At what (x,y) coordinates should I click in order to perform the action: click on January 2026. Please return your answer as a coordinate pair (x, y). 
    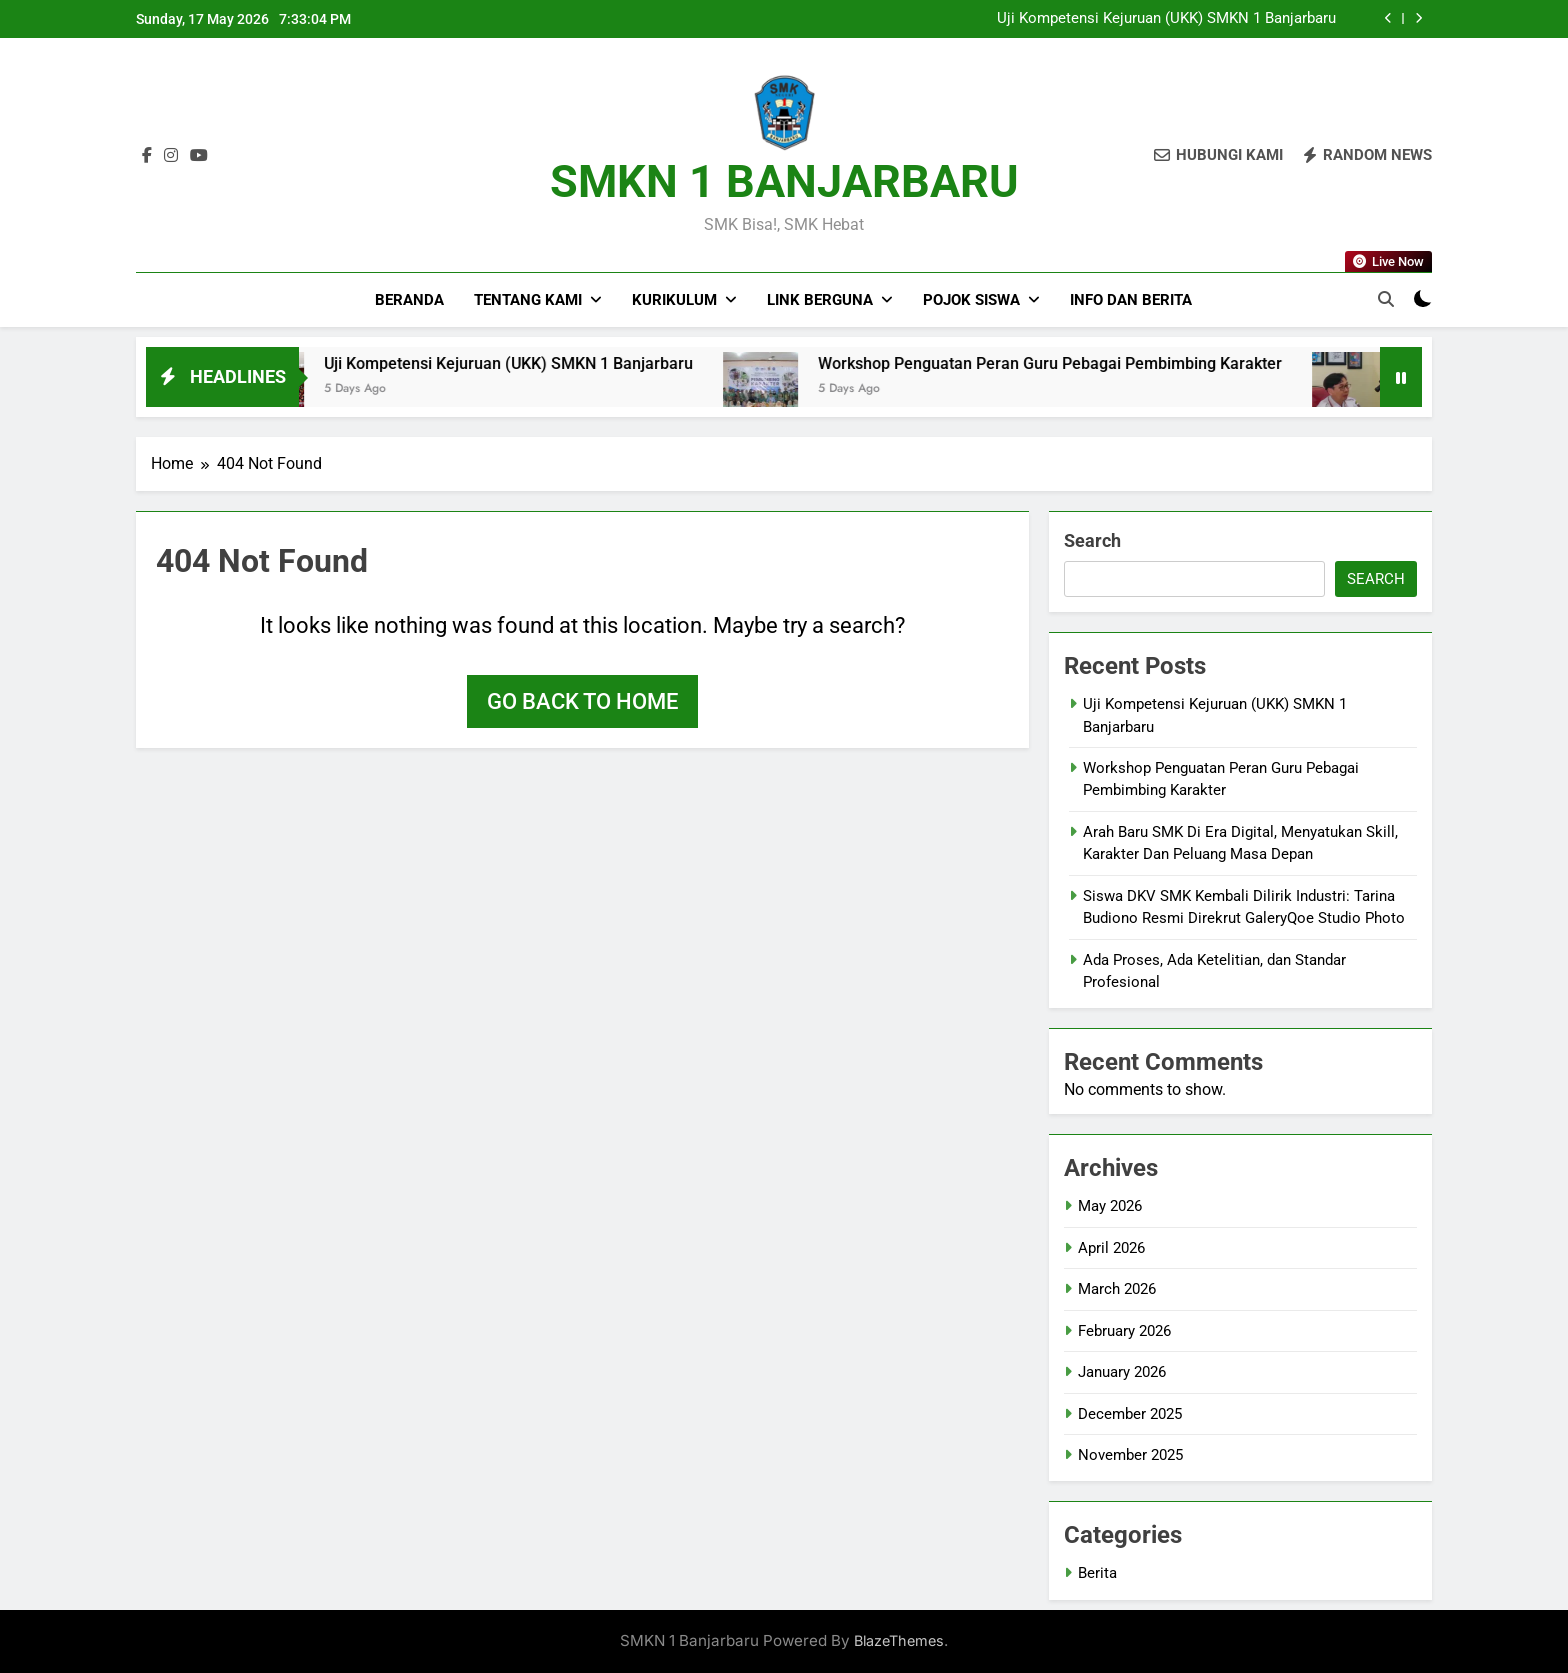
    Looking at the image, I should click on (1122, 1372).